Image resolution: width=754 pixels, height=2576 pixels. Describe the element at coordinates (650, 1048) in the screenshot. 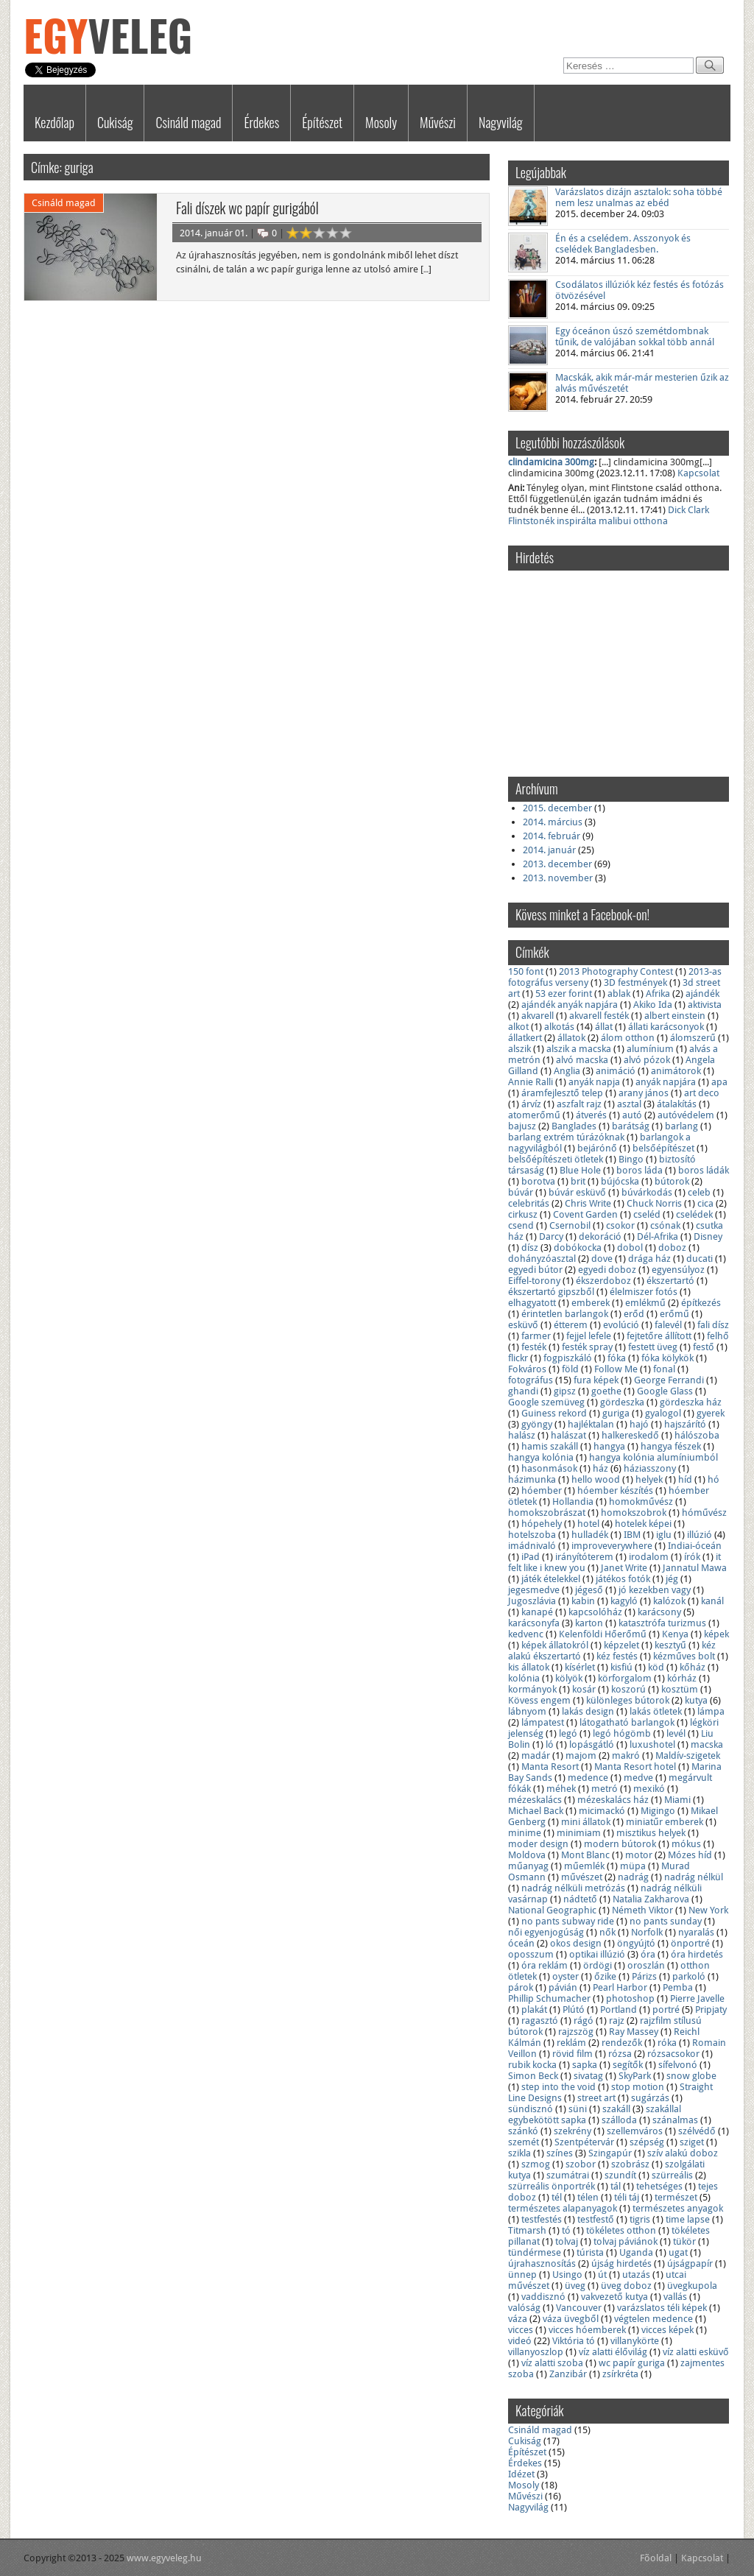

I see `alumínium` at that location.